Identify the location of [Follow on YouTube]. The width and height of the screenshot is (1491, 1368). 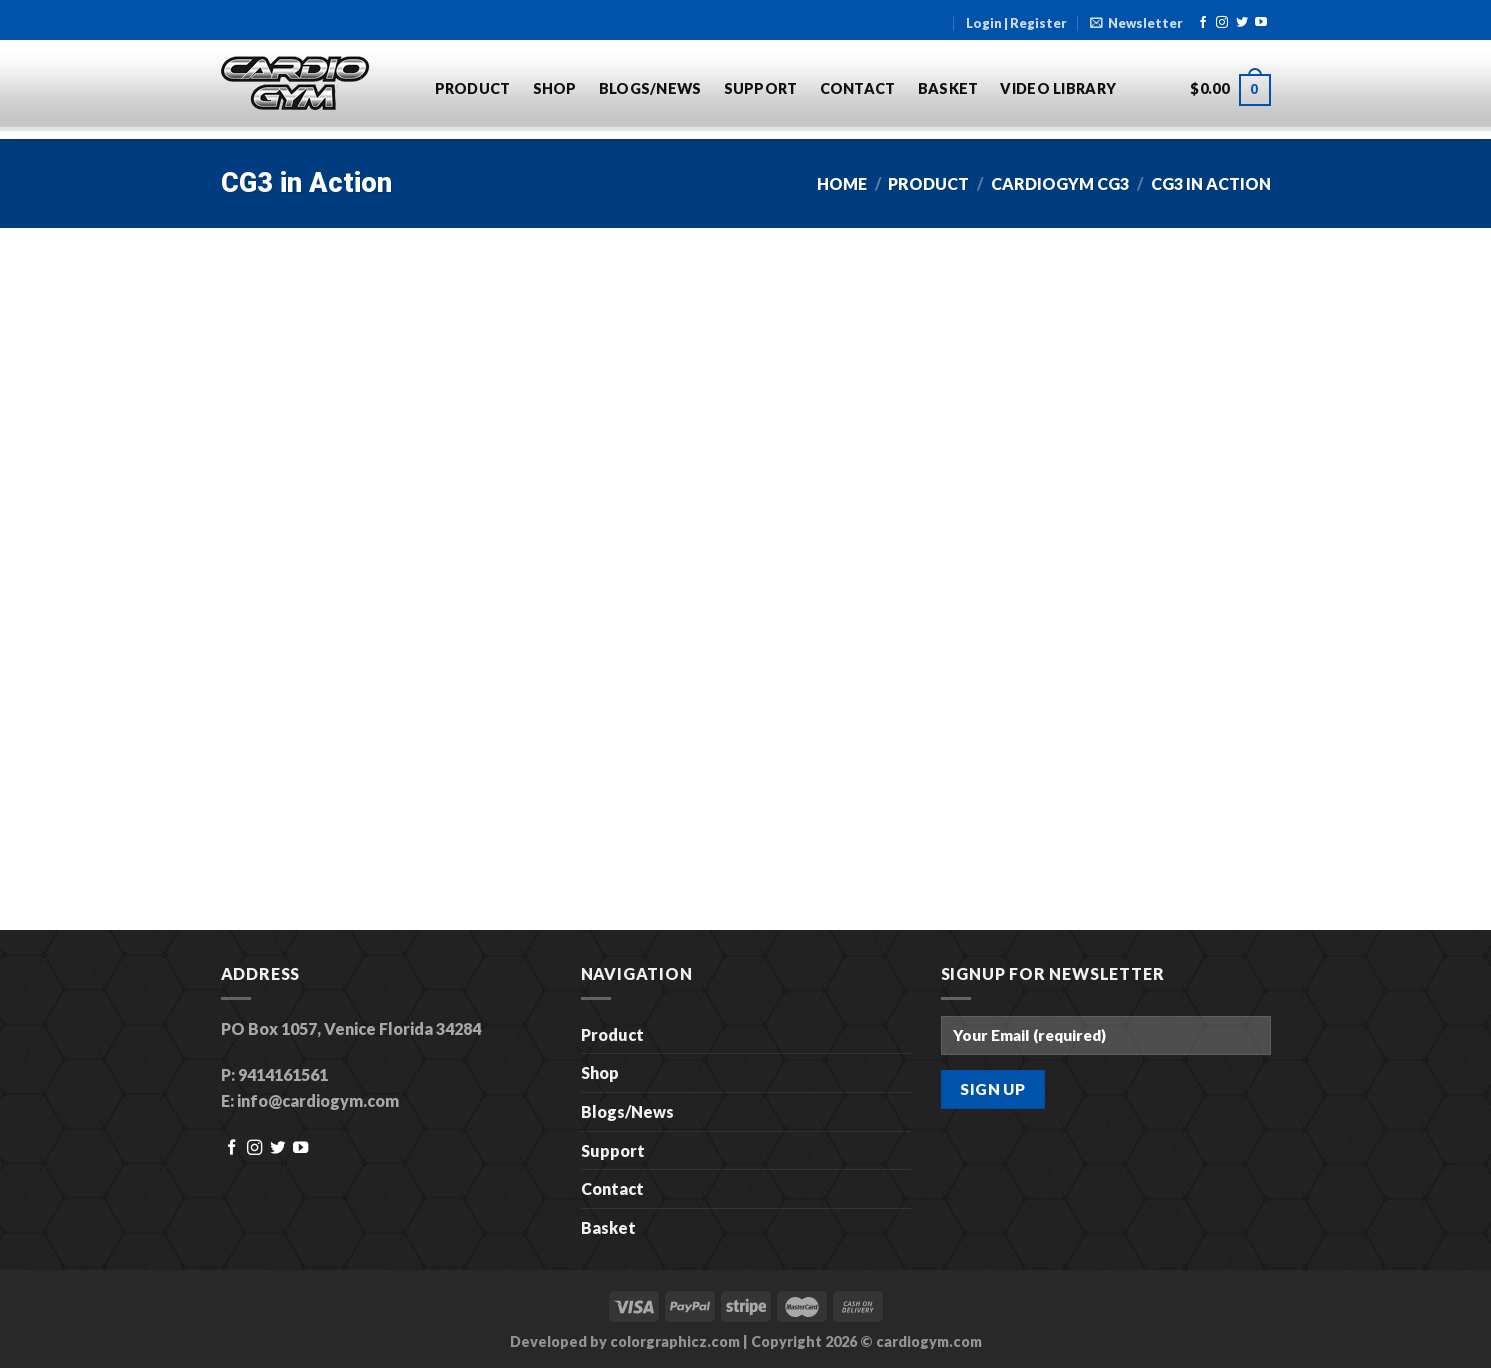
(1261, 23).